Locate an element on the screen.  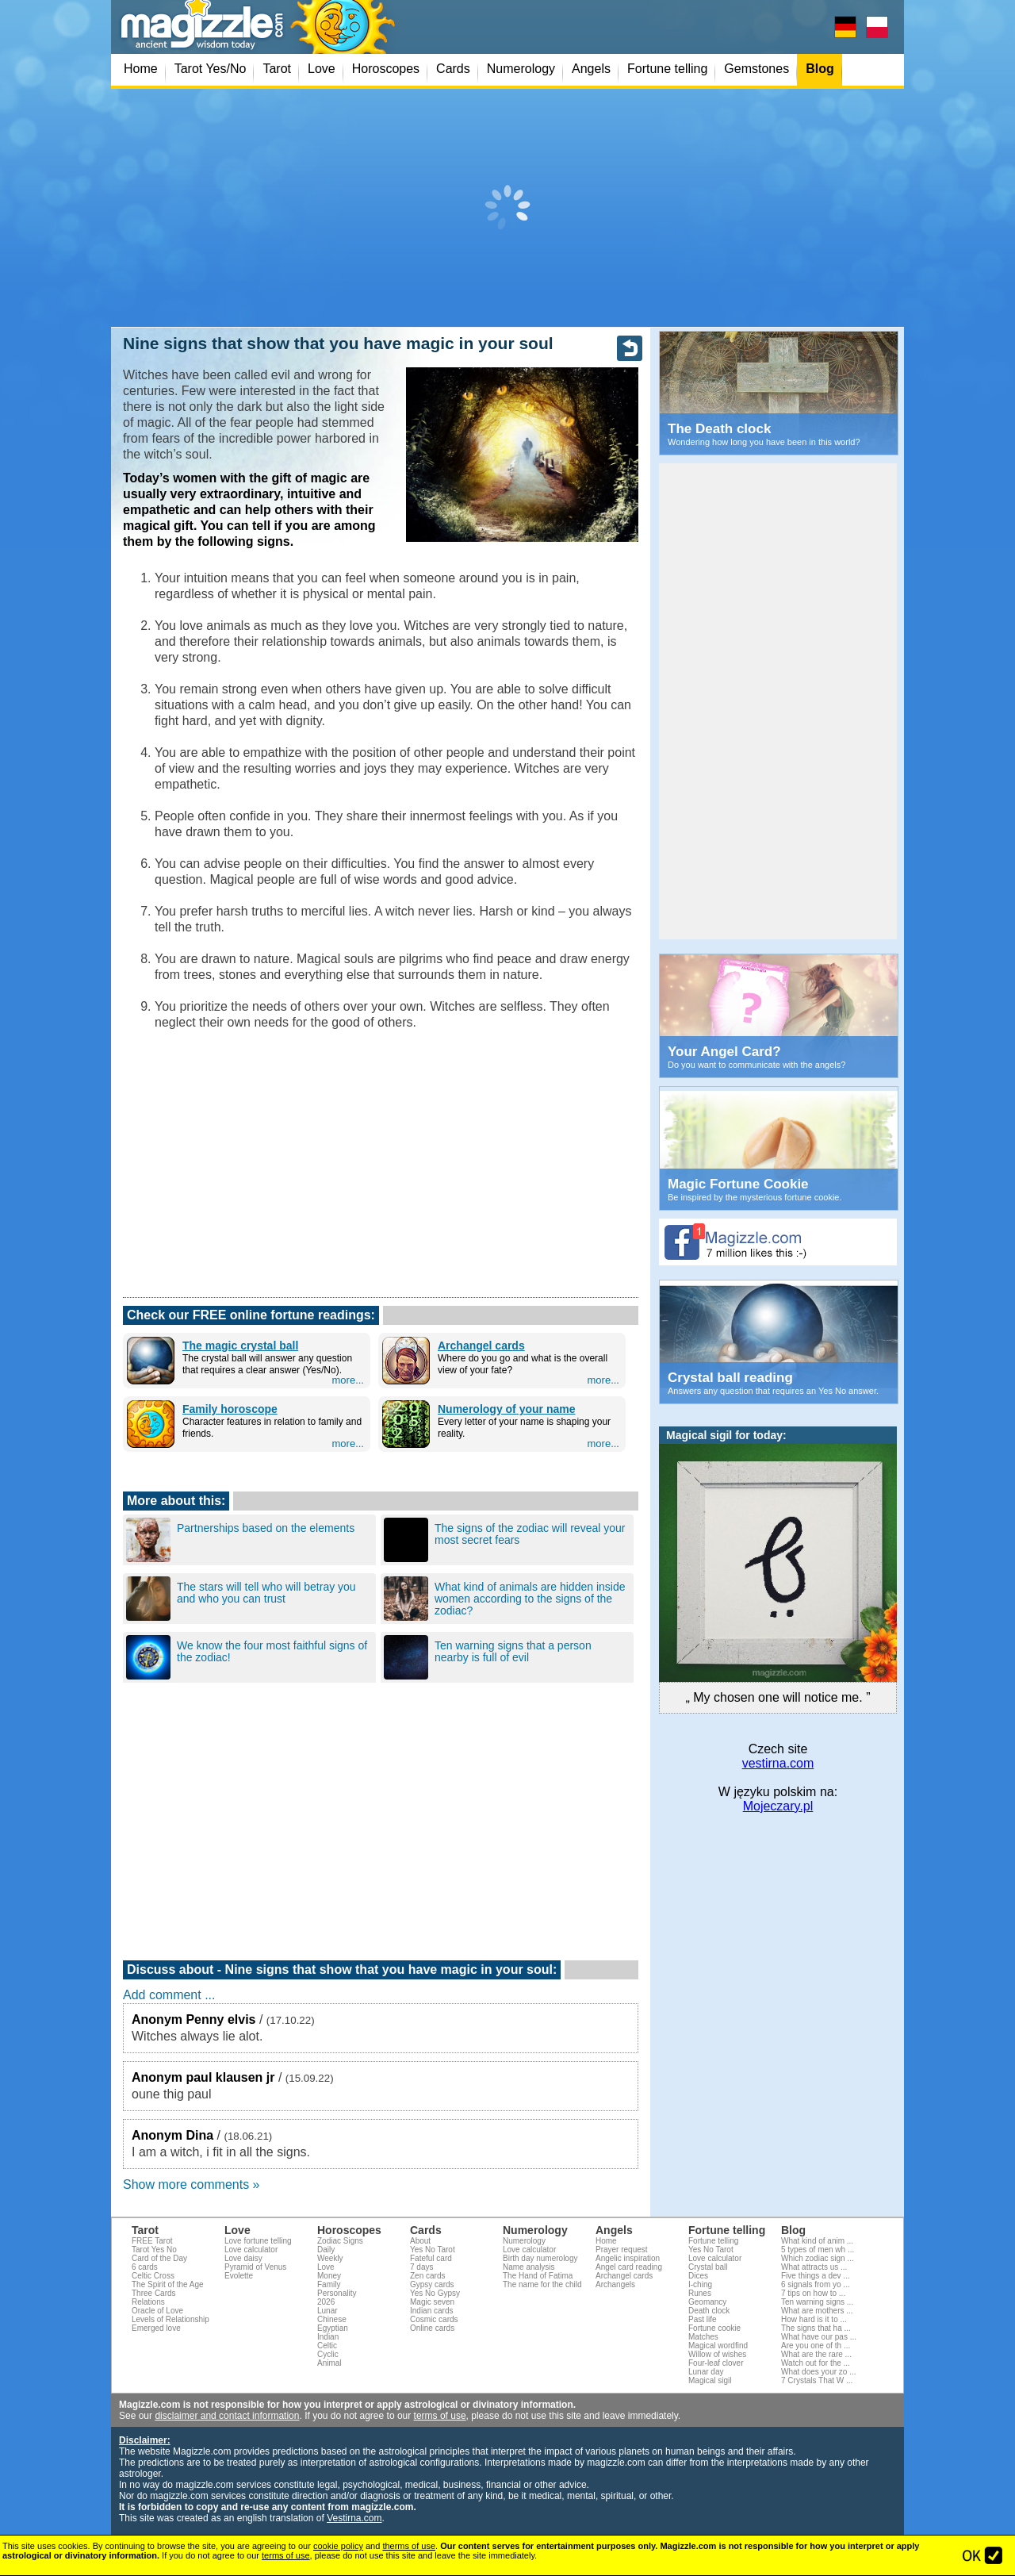
Are you one of th ... is located at coordinates (815, 2345).